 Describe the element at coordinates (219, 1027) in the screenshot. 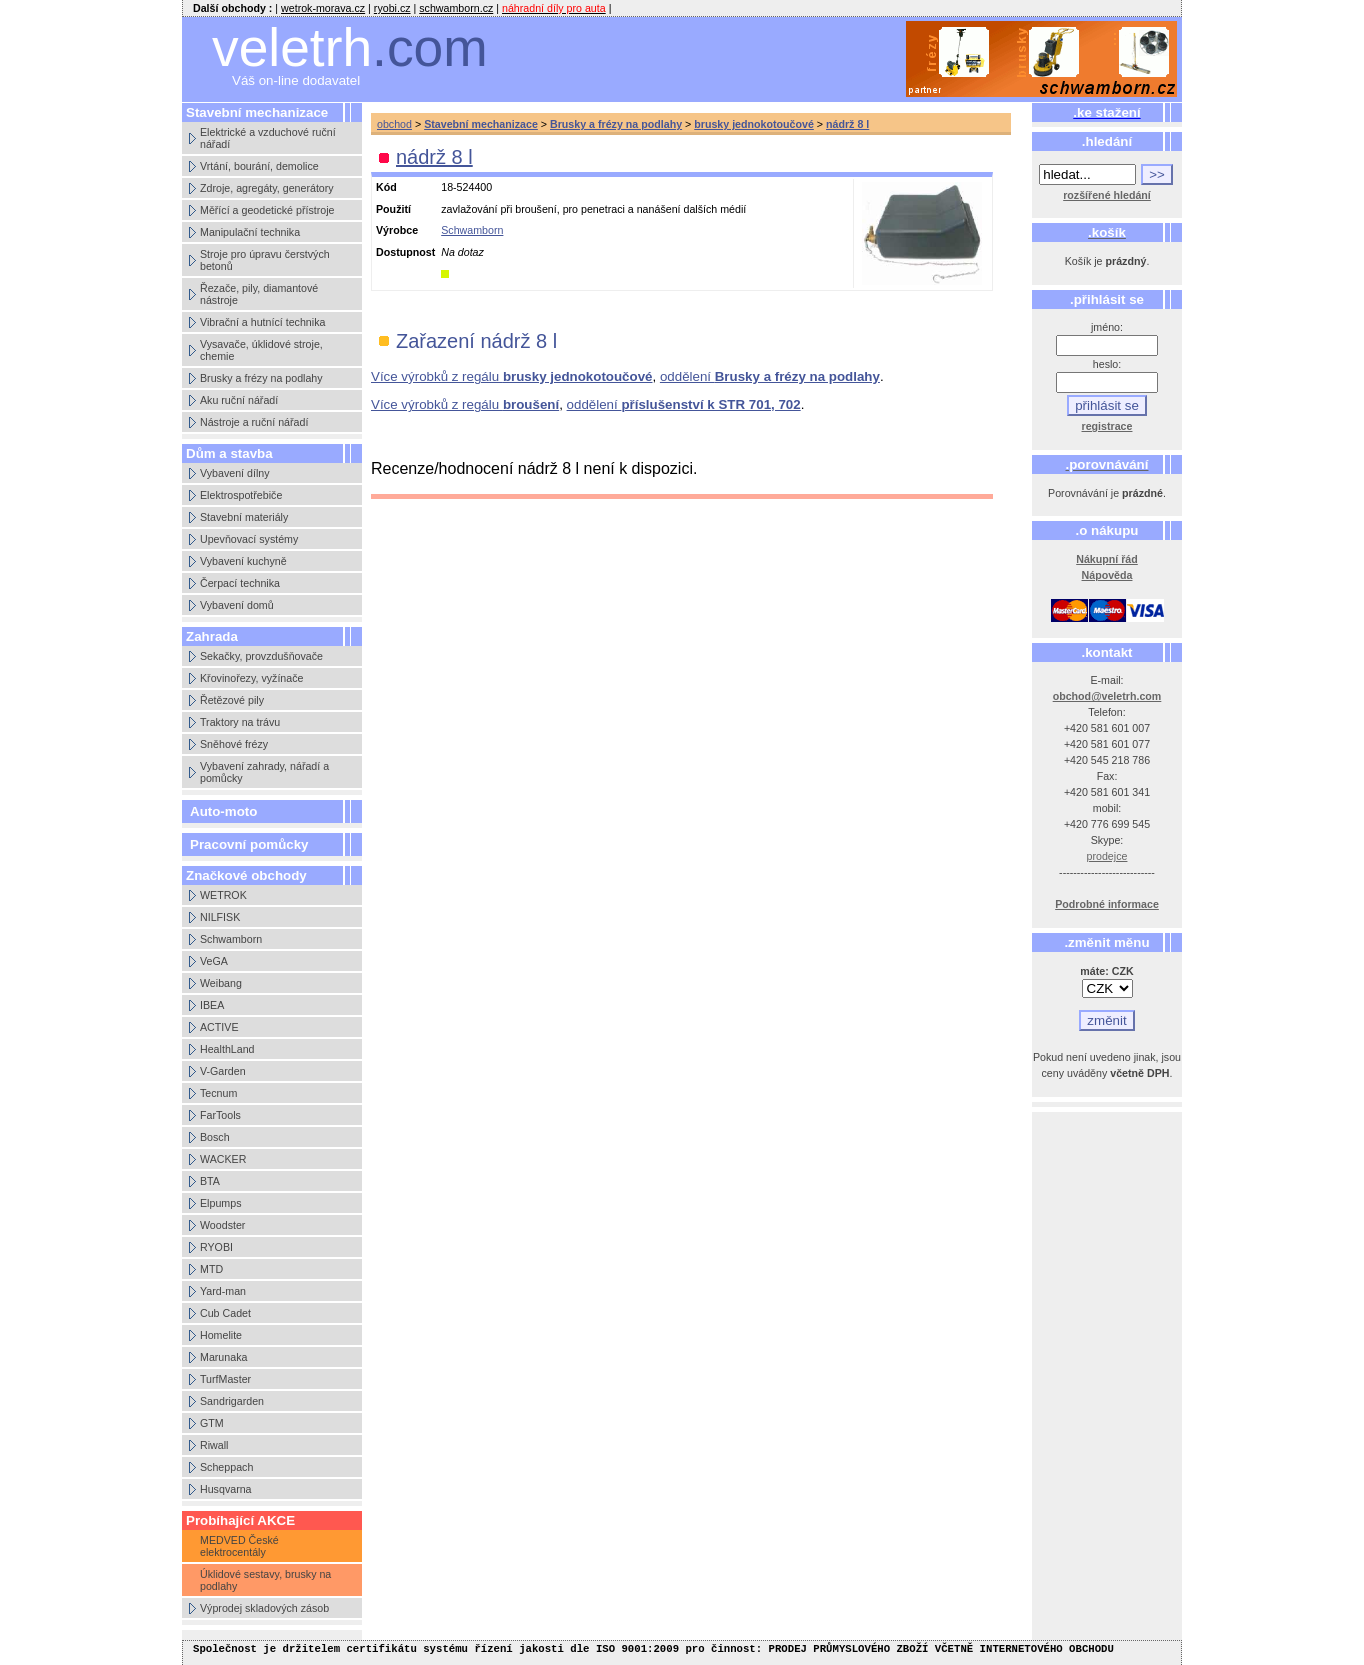

I see `ACTIVE` at that location.